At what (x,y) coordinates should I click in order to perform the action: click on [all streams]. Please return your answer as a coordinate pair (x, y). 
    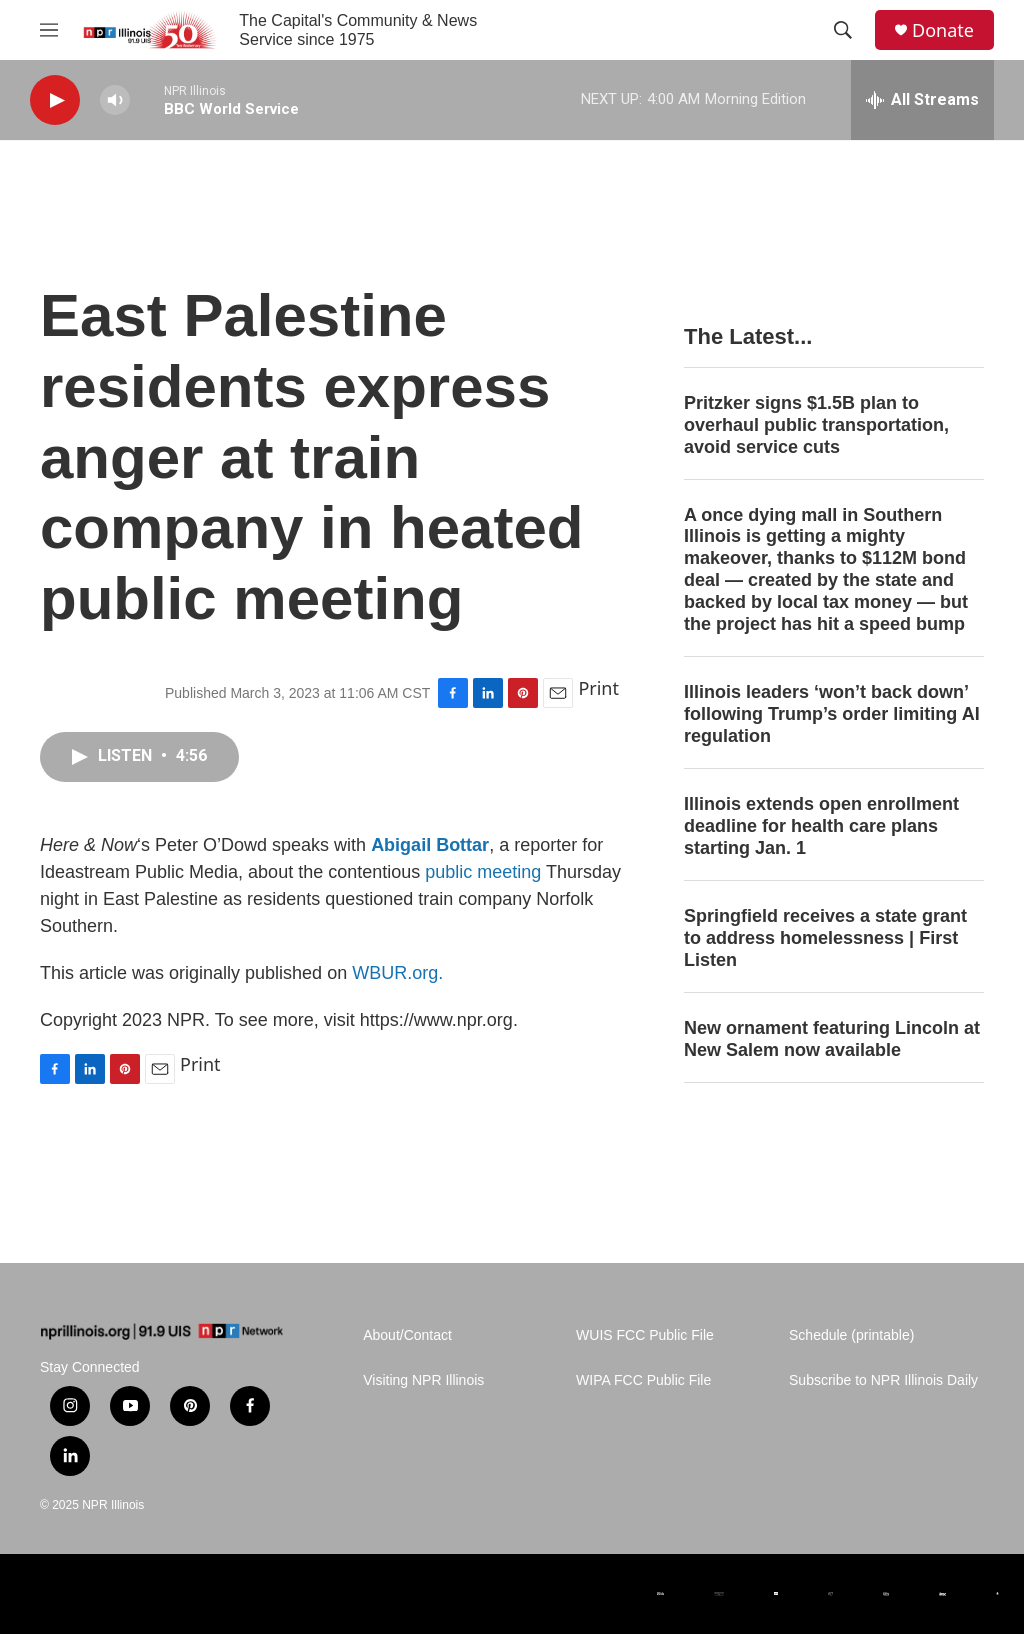
    Looking at the image, I should click on (922, 100).